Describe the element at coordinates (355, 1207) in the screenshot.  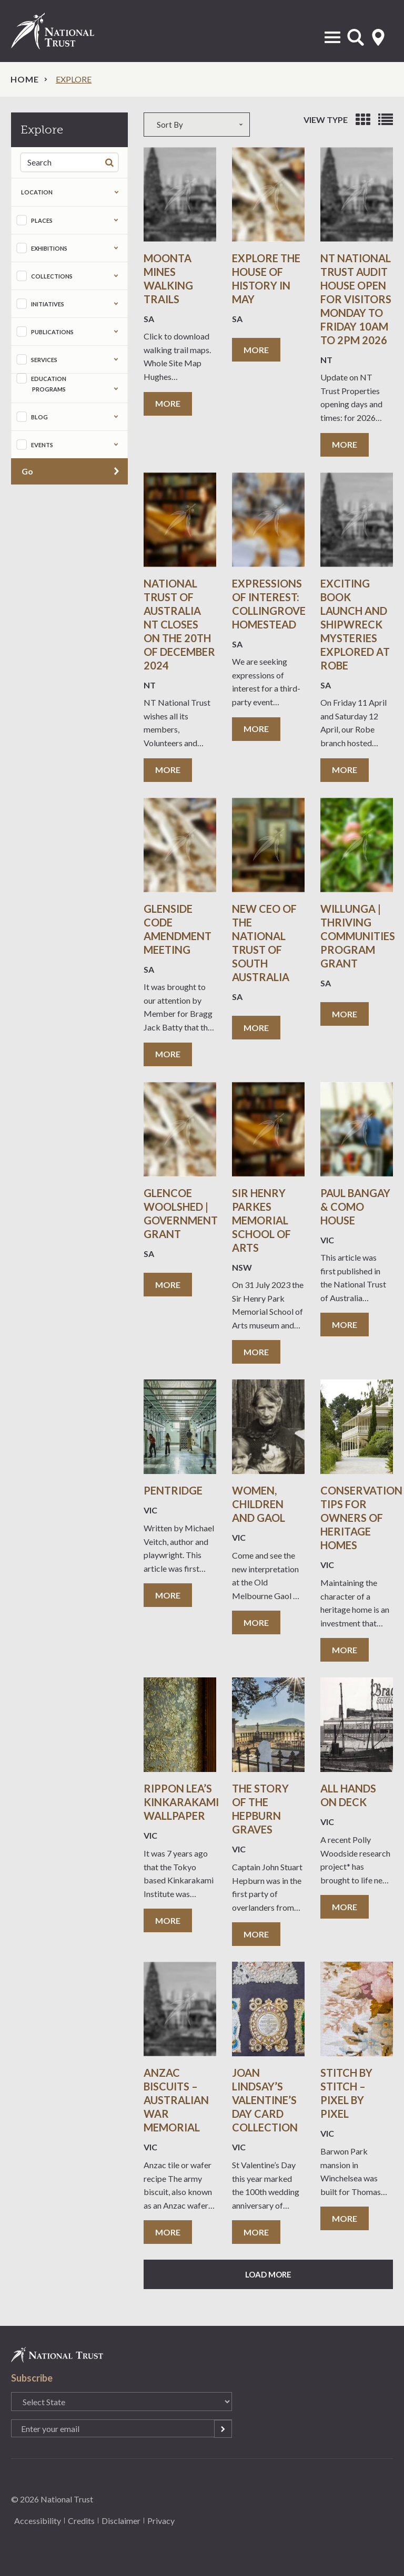
I see `Paul Bangay & Como House` at that location.